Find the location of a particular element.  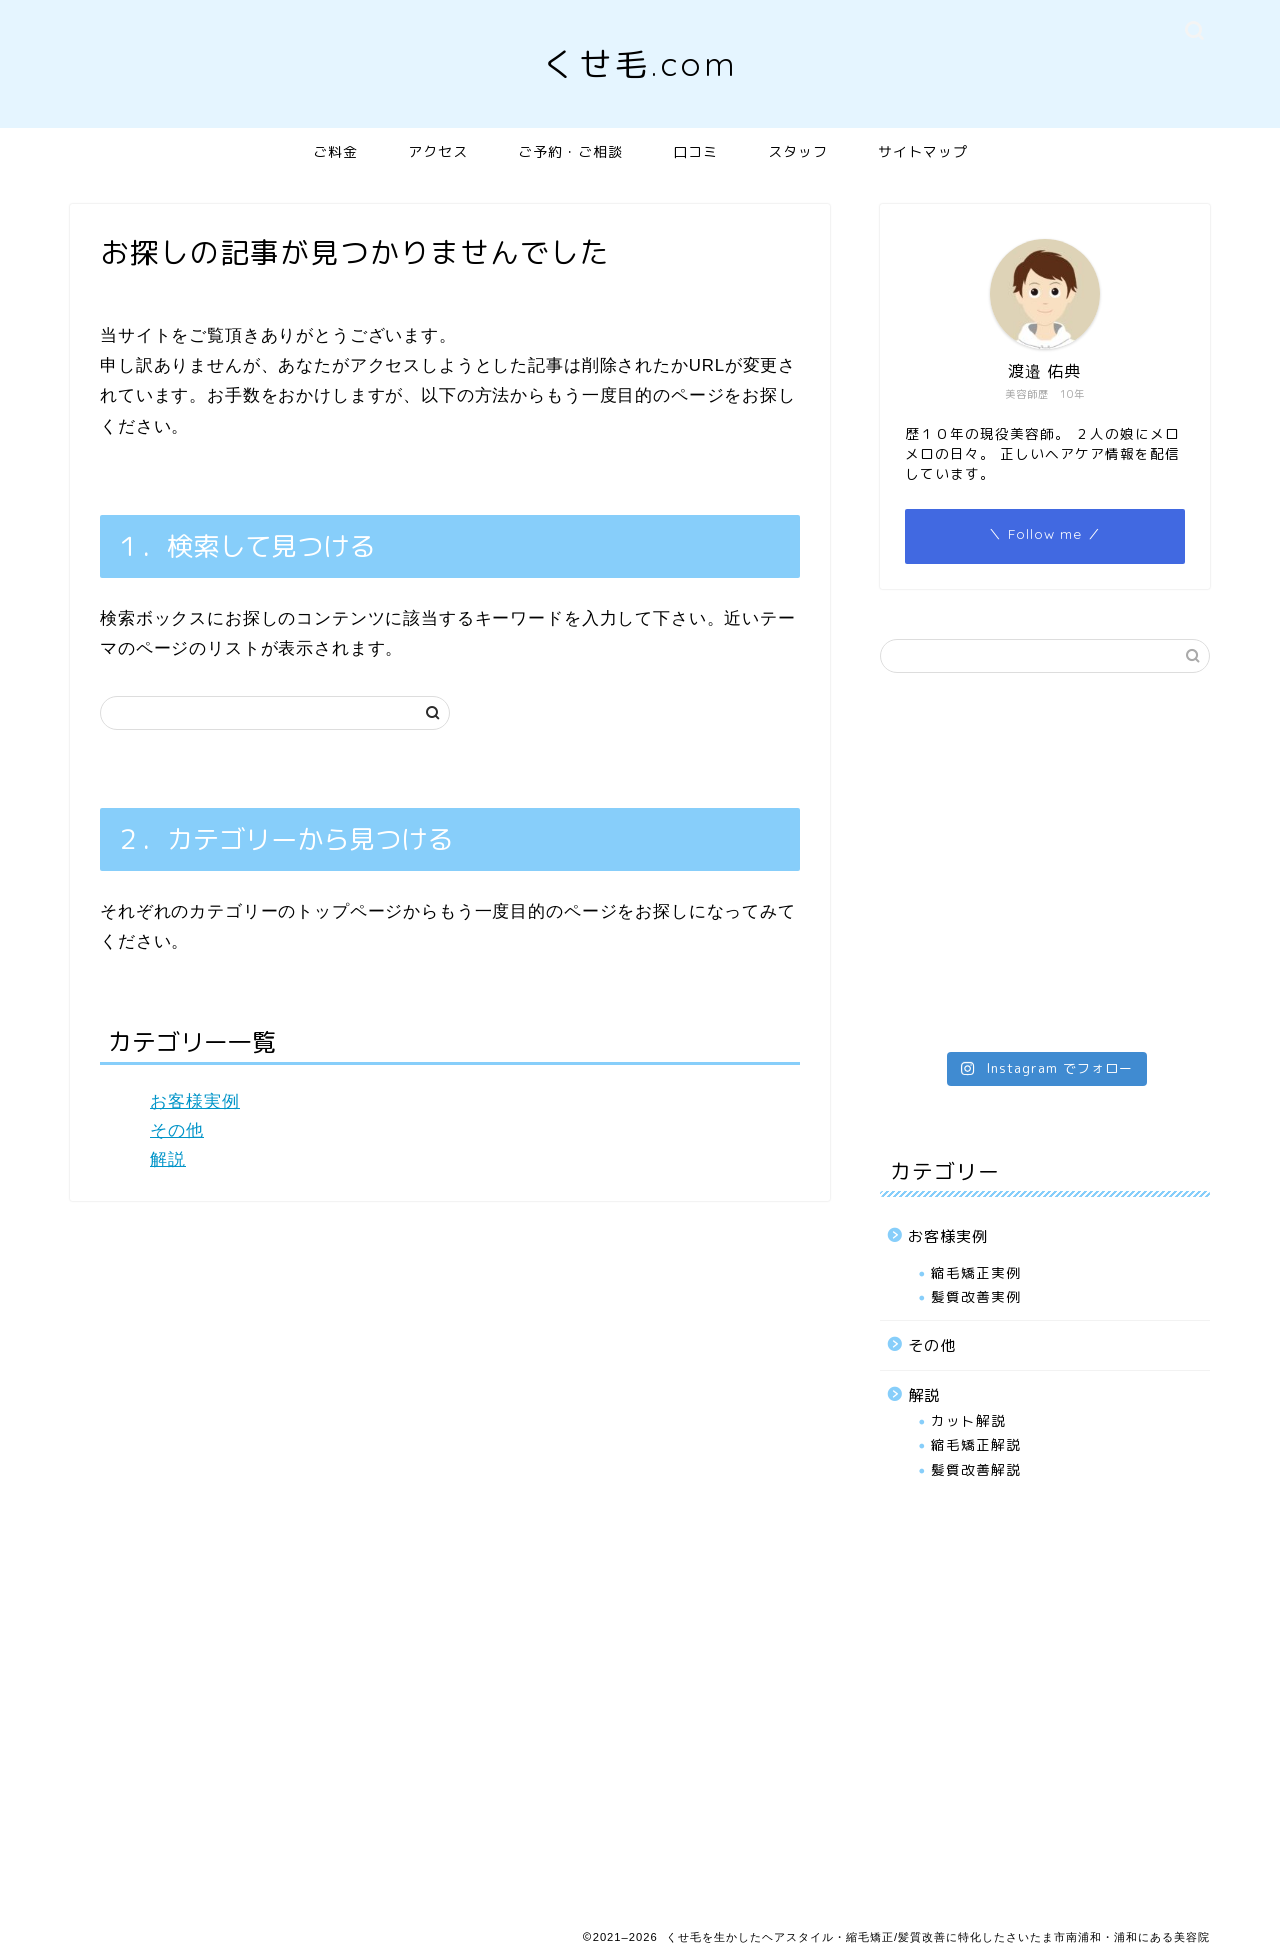

その他 is located at coordinates (177, 1130).